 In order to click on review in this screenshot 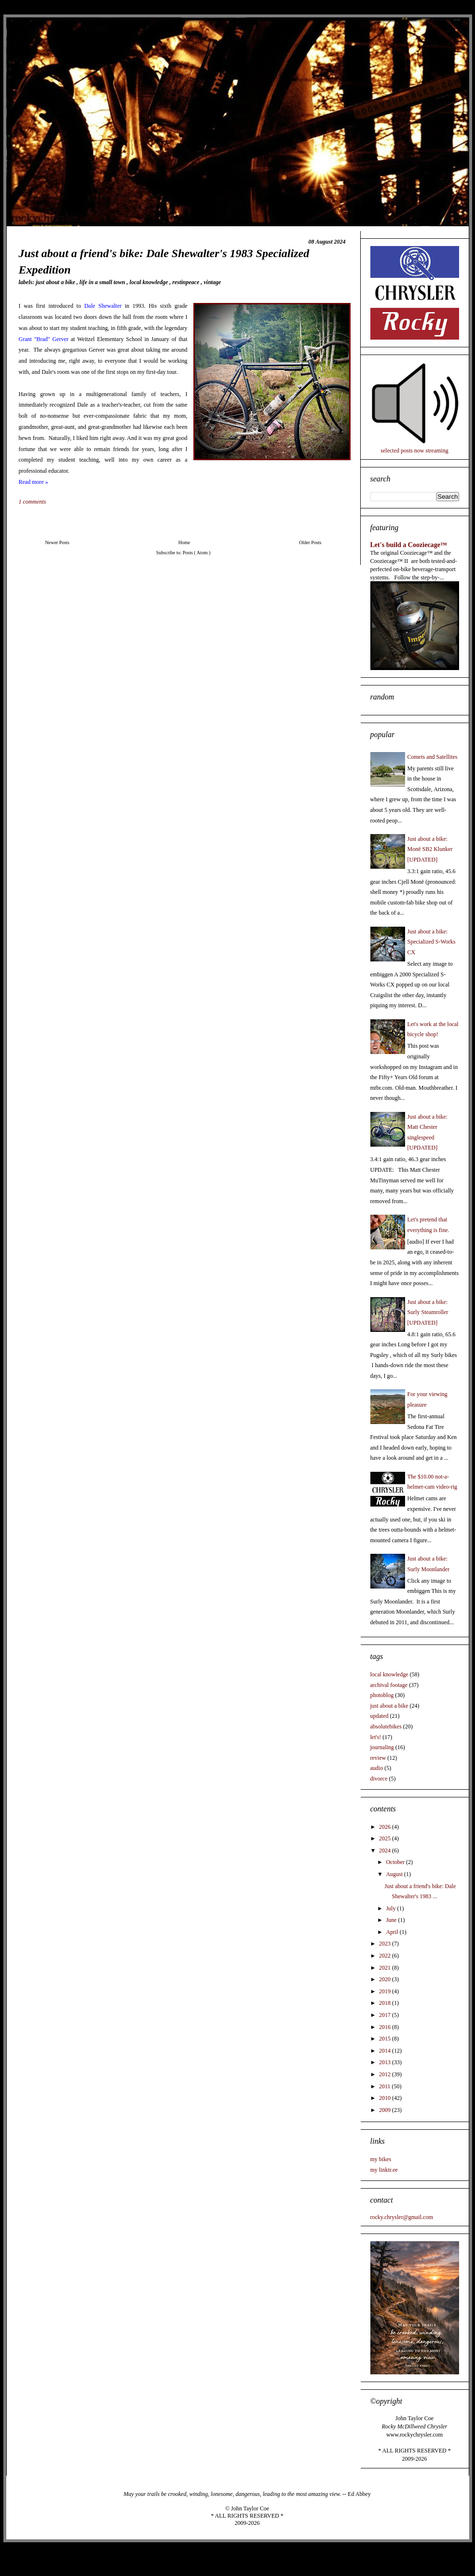, I will do `click(378, 1757)`.